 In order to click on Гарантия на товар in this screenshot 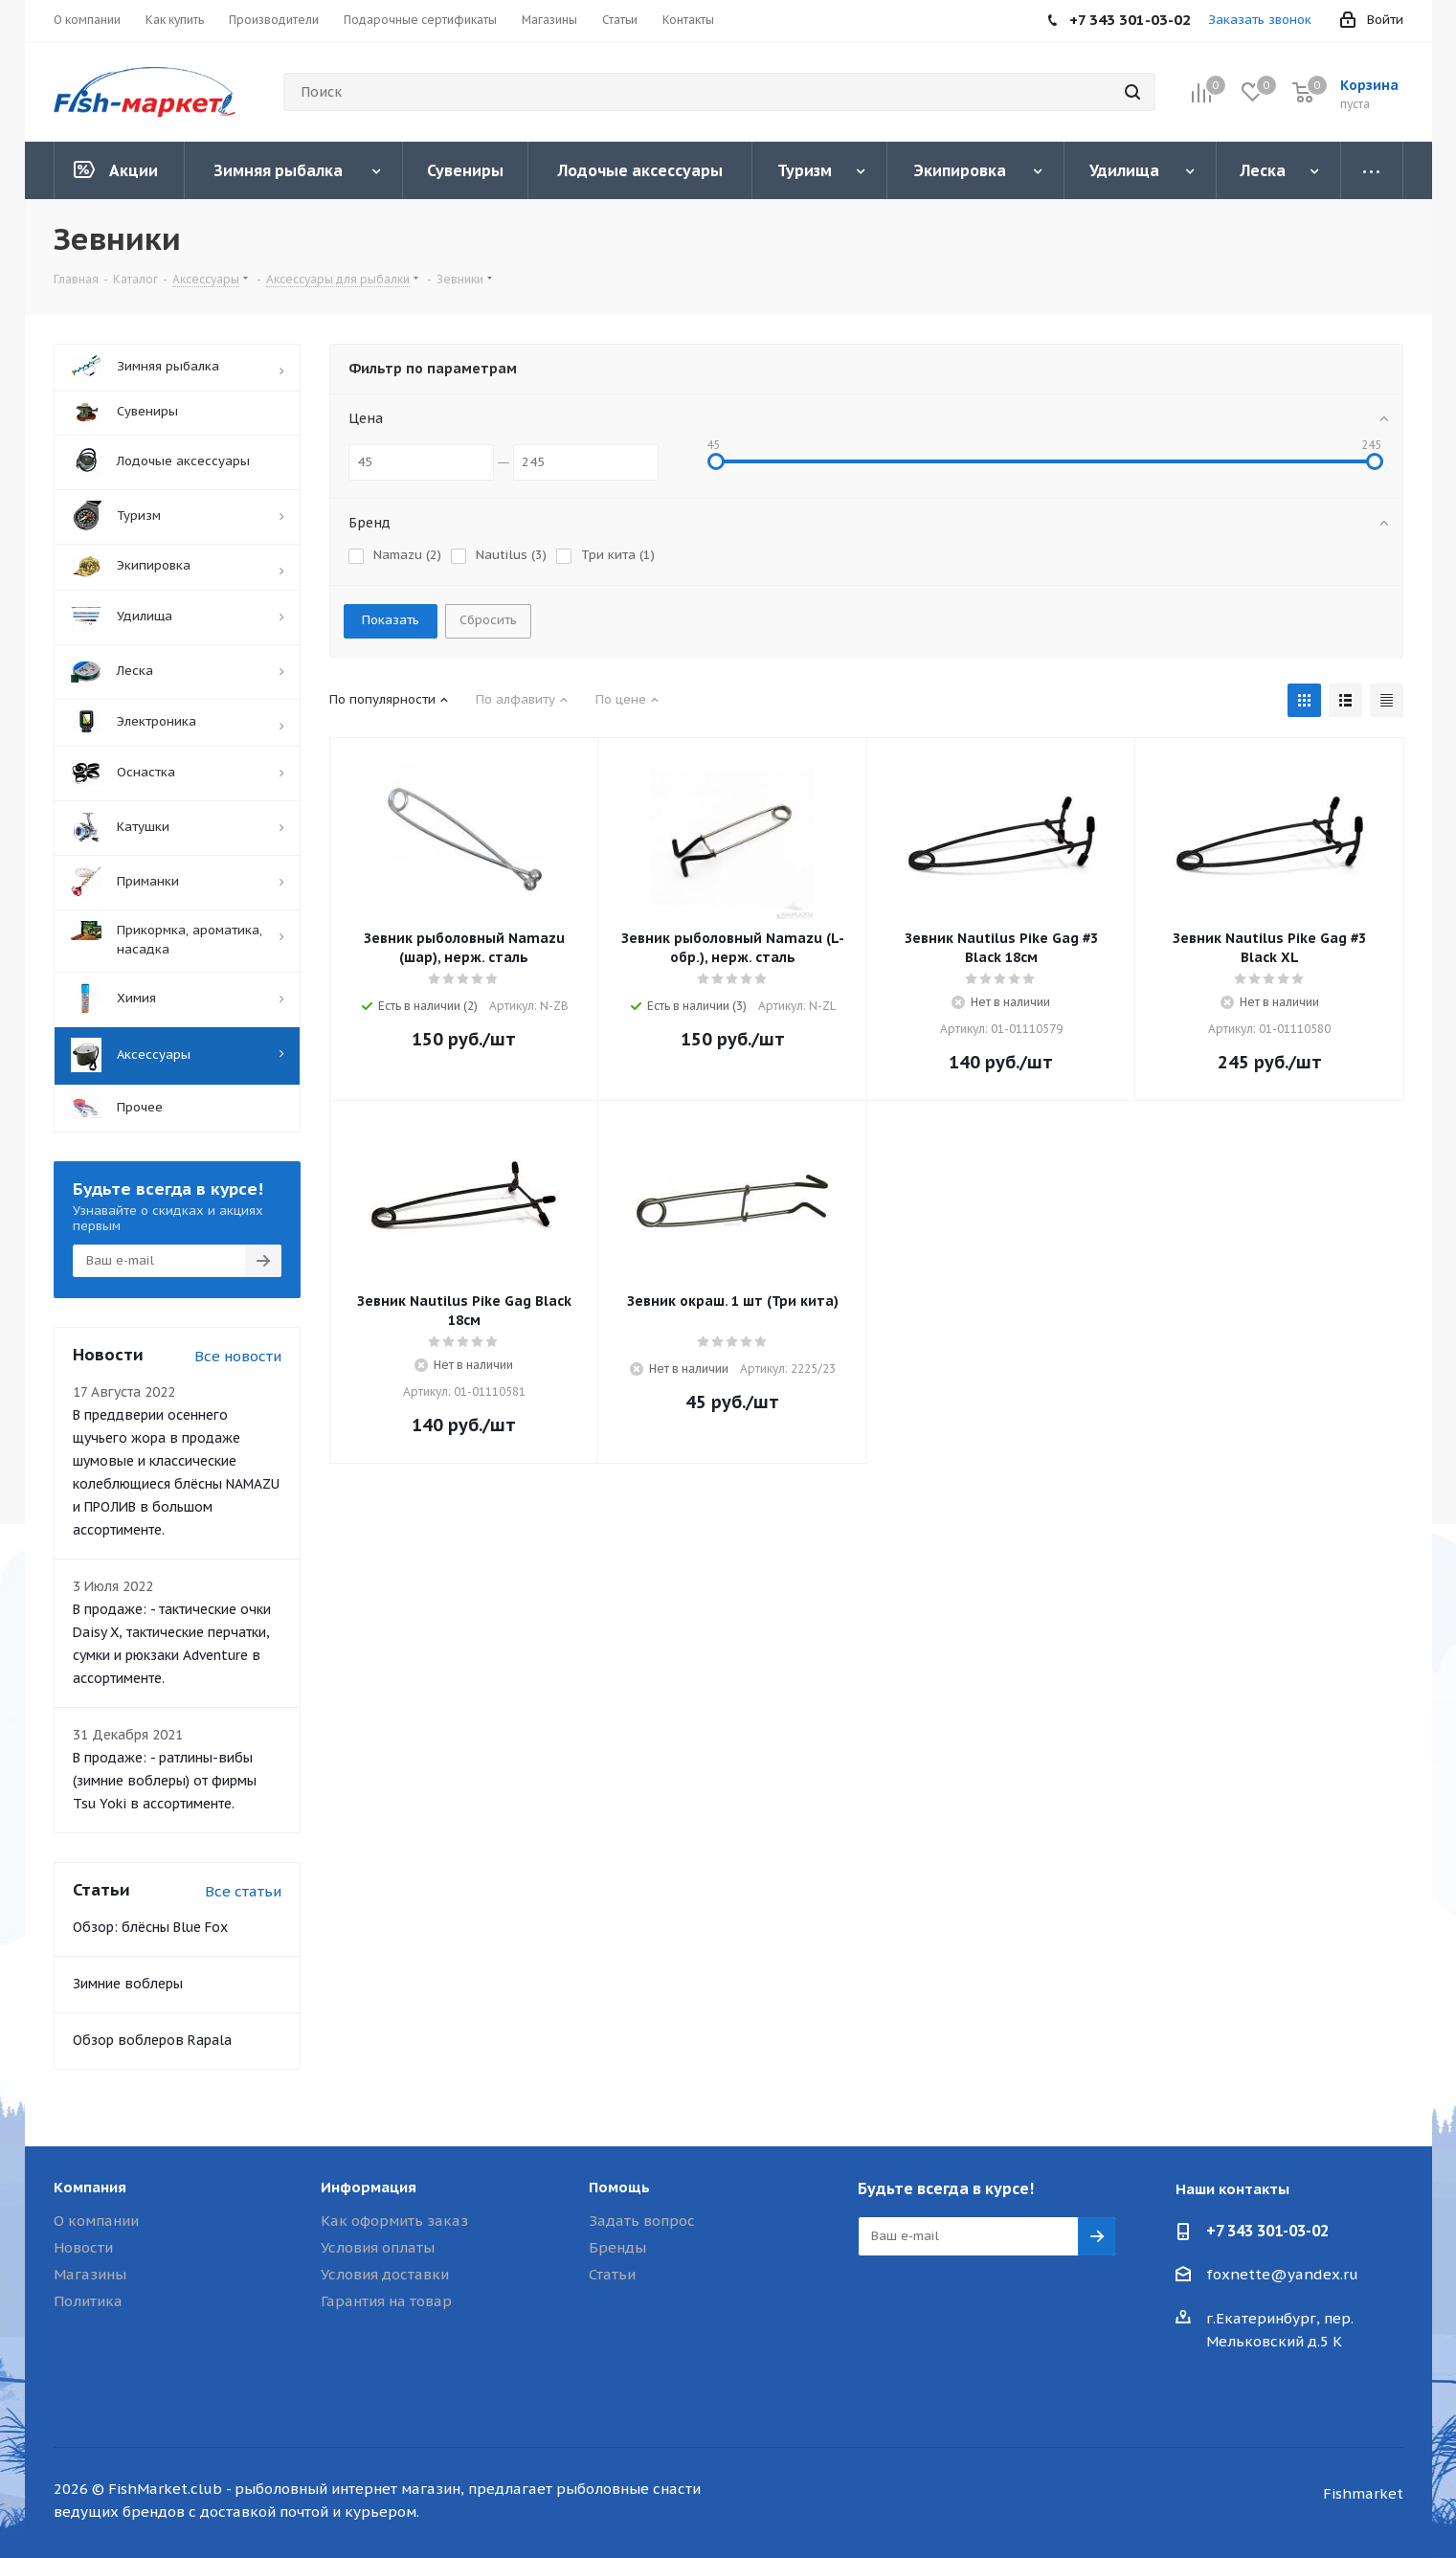, I will do `click(386, 2301)`.